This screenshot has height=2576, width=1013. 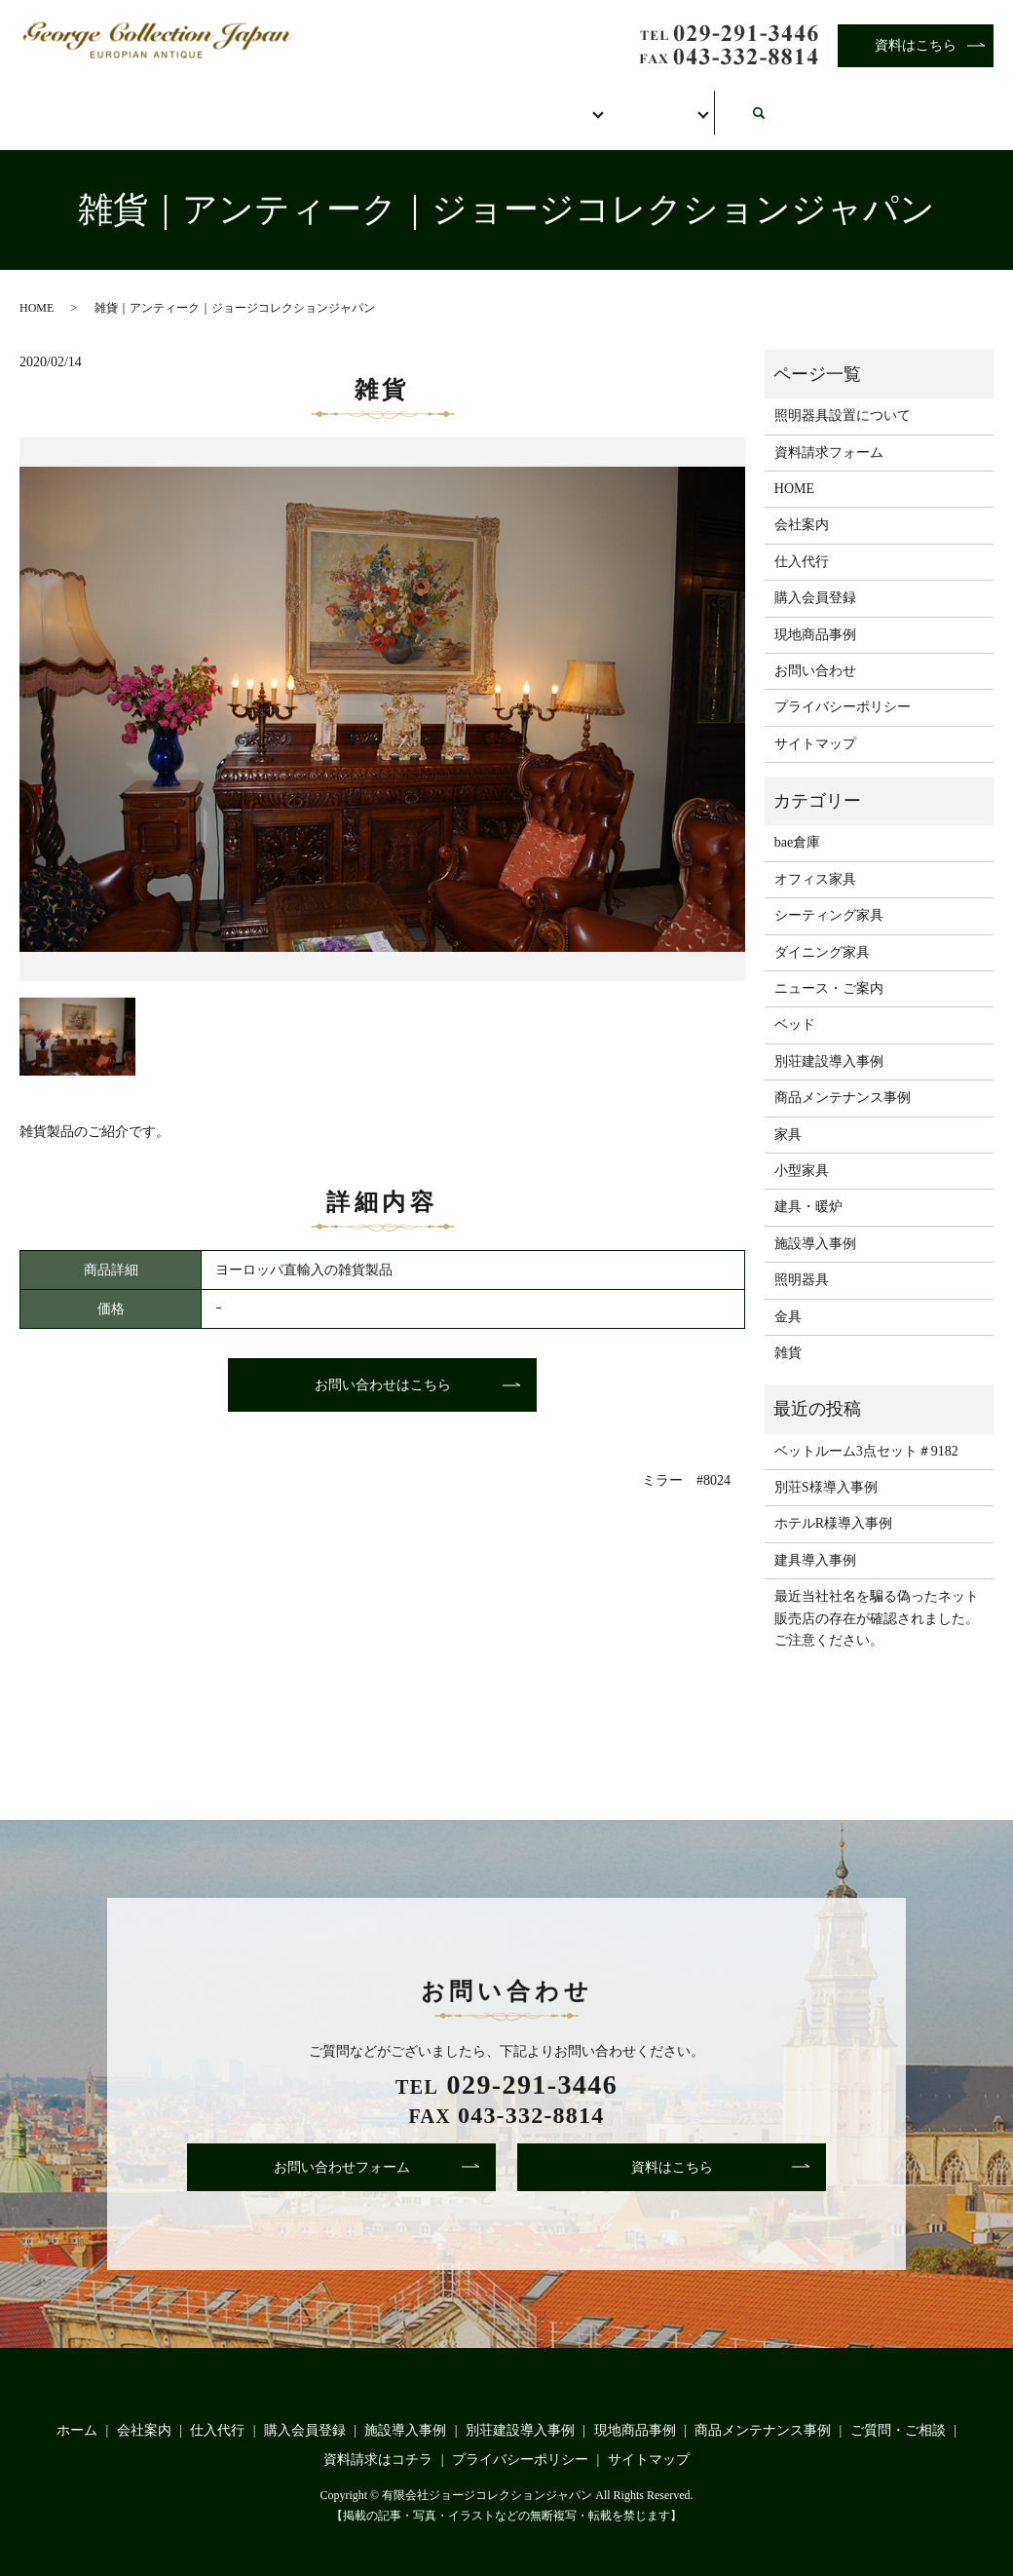 I want to click on お問い合わせ, so click(x=815, y=105).